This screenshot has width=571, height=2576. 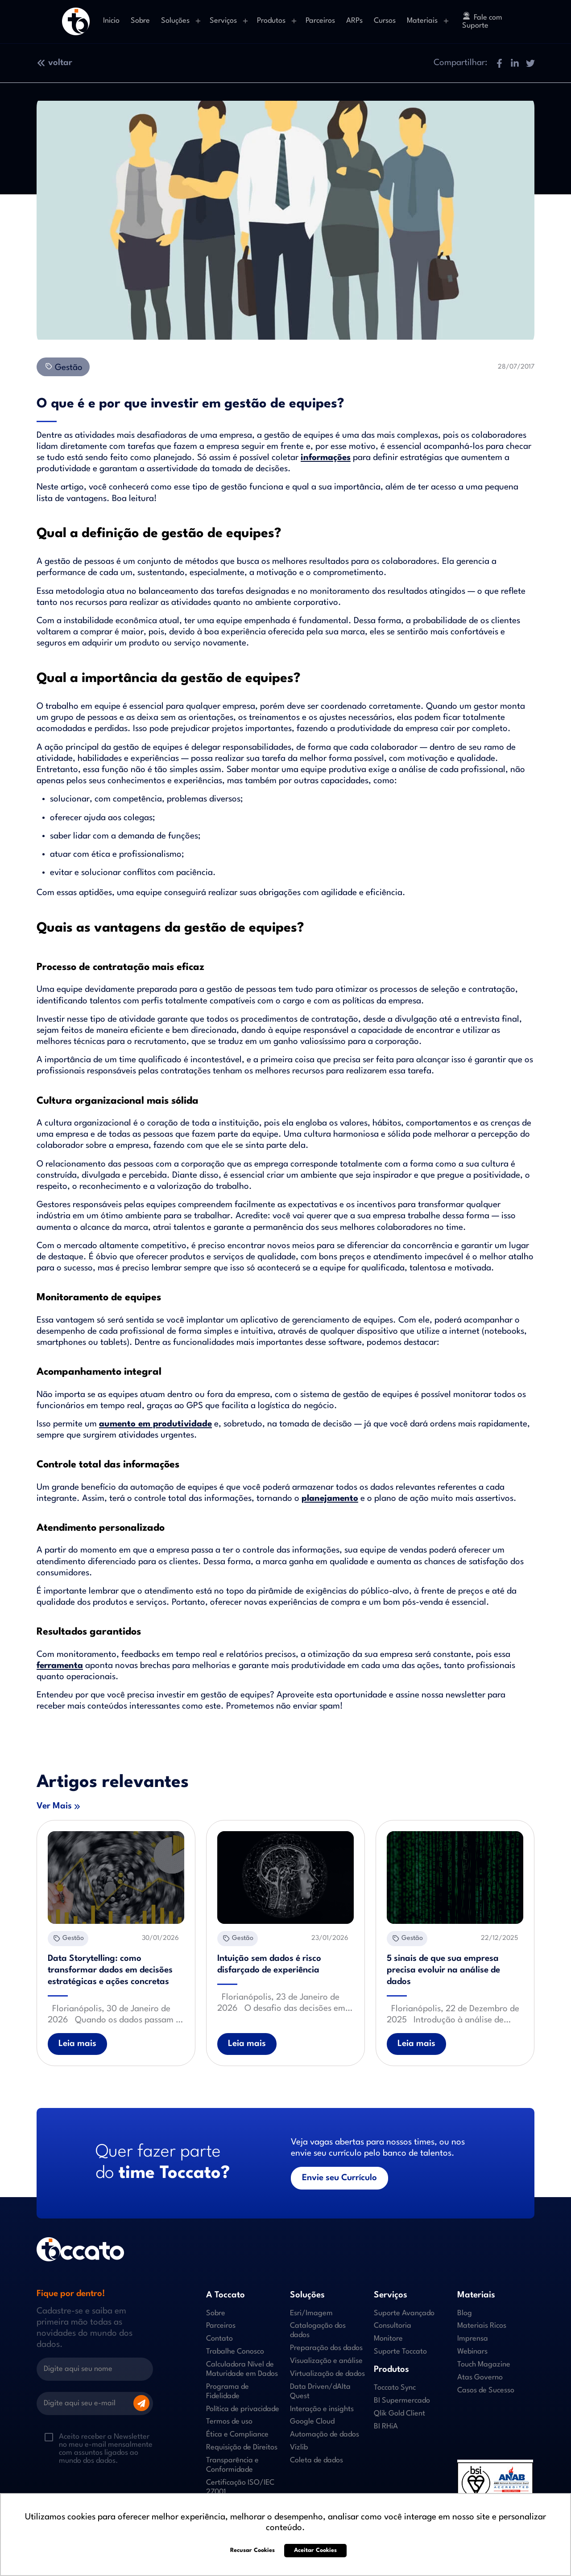 I want to click on Materiais Ricos, so click(x=481, y=2325).